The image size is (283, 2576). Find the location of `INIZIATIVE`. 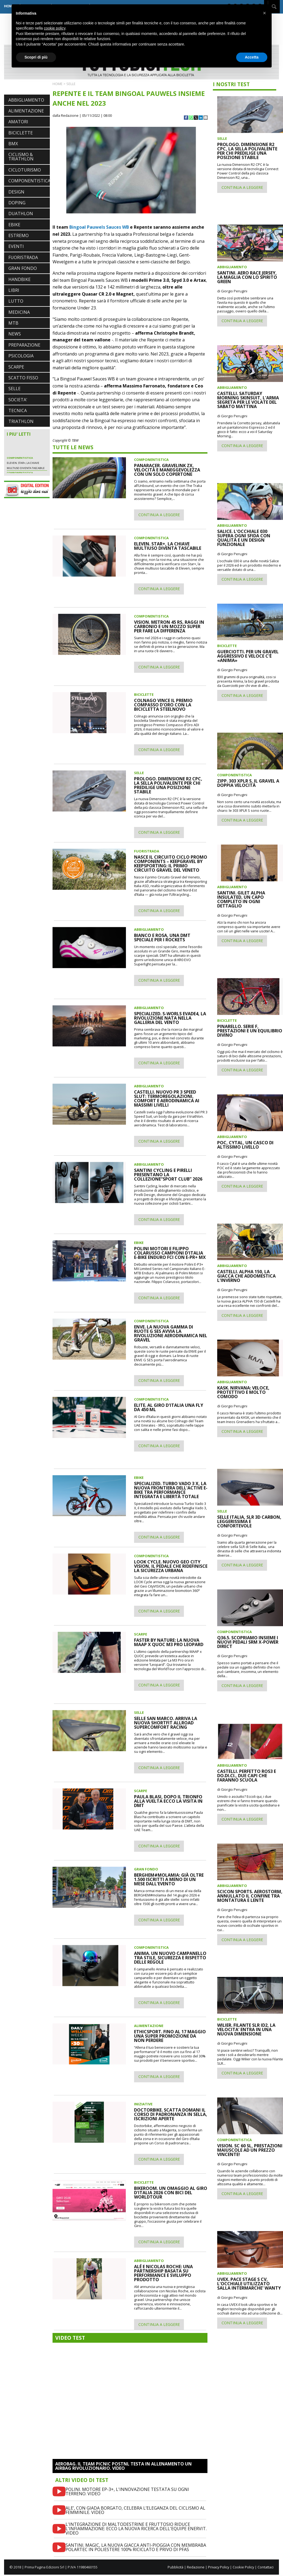

INIZIATIVE is located at coordinates (143, 2104).